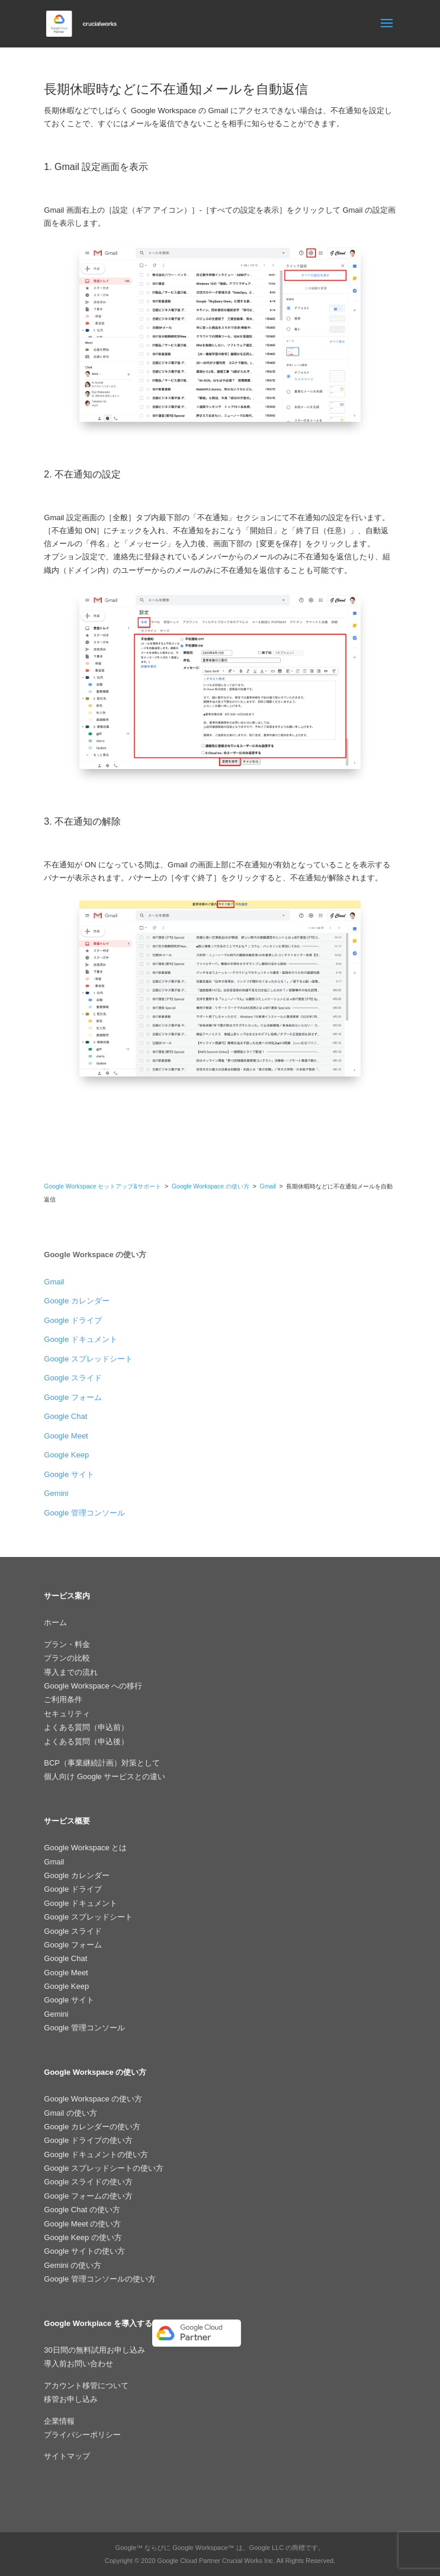 The width and height of the screenshot is (440, 2576). I want to click on Google 管理コンソールの使い方, so click(100, 2278).